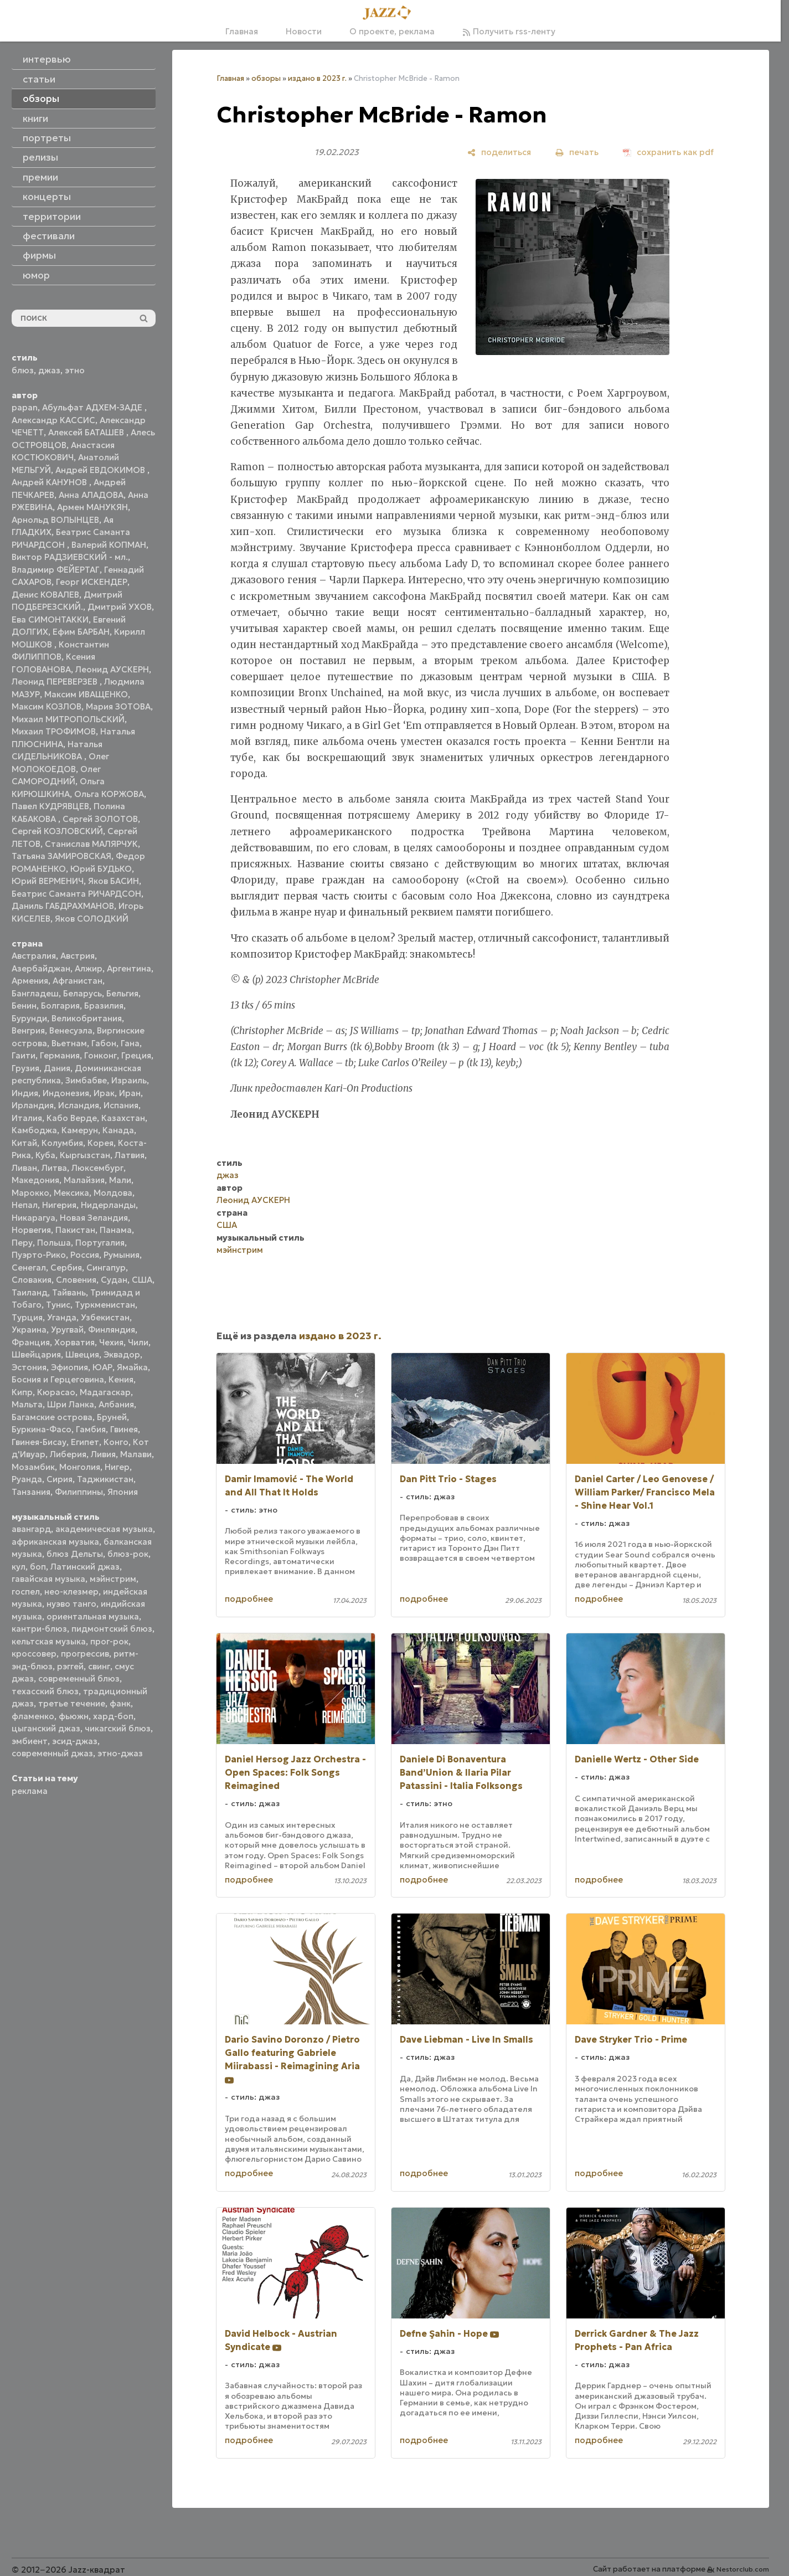 The width and height of the screenshot is (789, 2576). I want to click on Пакистан, so click(75, 1230).